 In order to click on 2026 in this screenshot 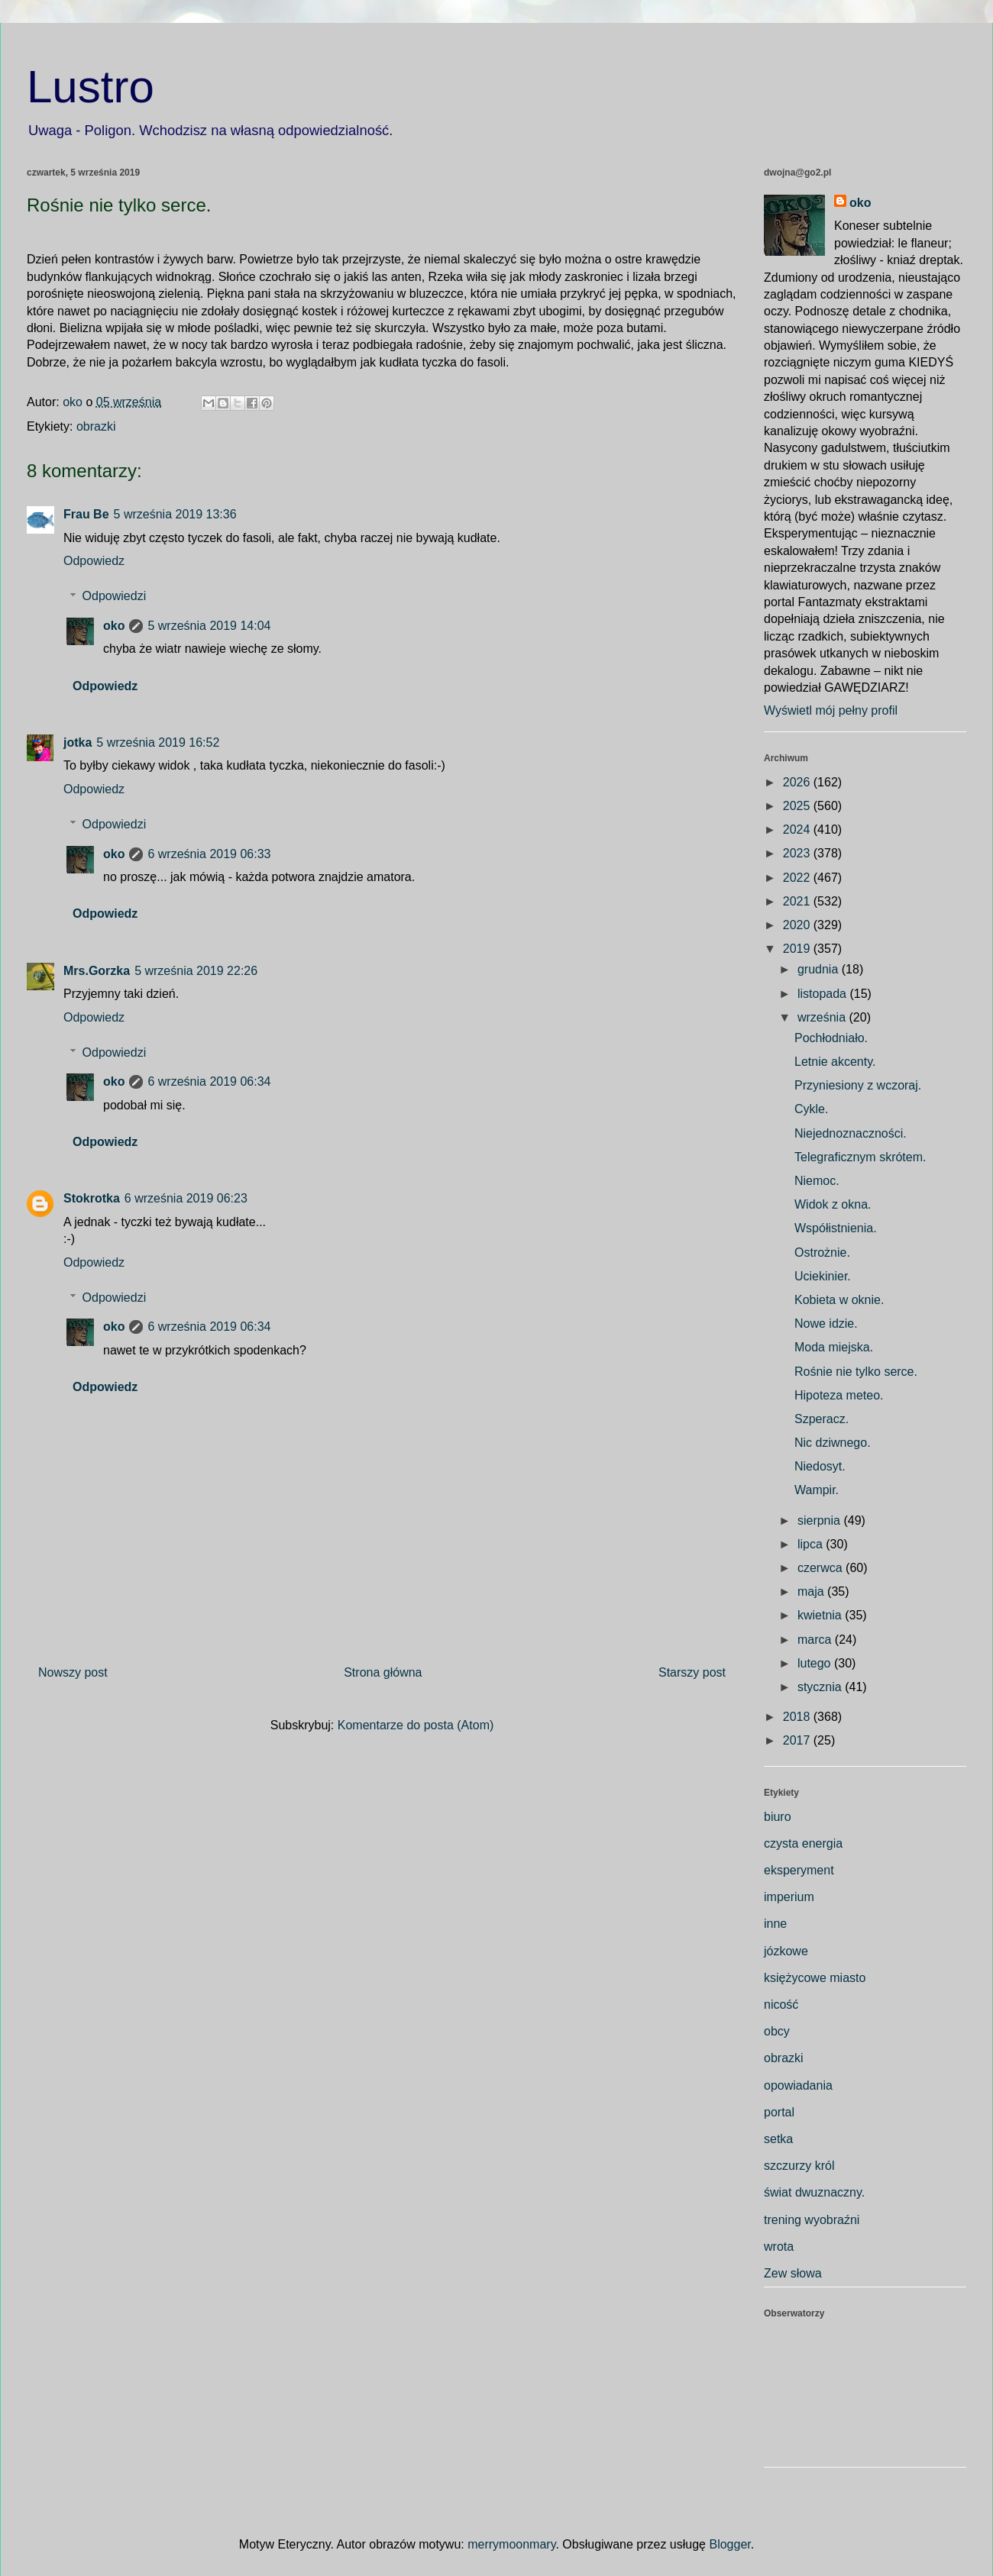, I will do `click(798, 782)`.